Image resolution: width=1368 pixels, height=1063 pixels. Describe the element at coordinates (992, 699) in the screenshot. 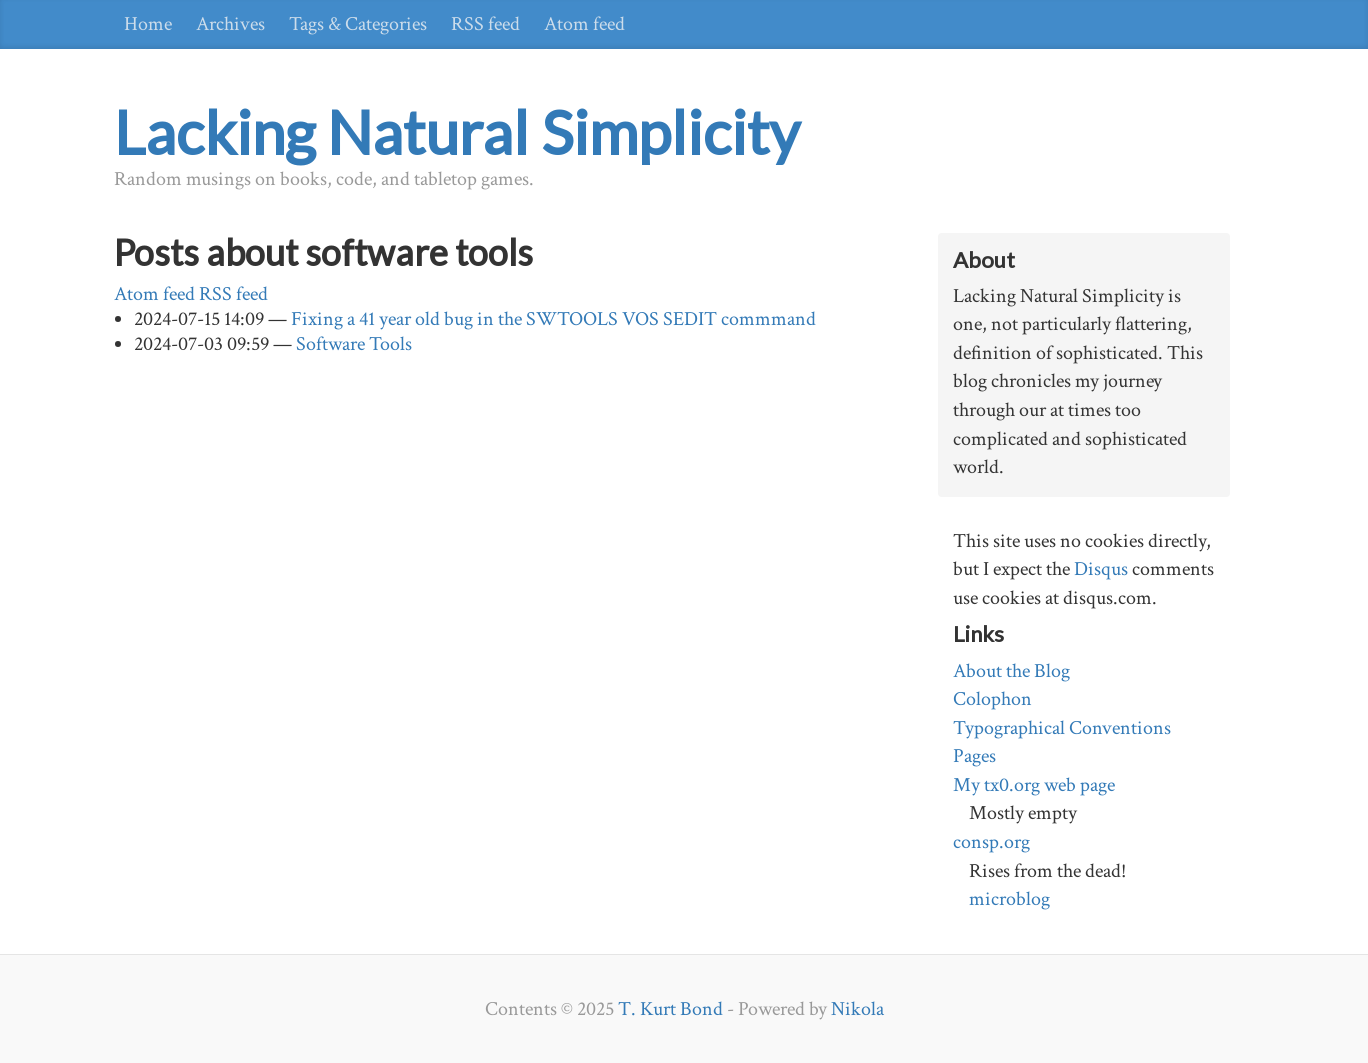

I see `Colophon` at that location.